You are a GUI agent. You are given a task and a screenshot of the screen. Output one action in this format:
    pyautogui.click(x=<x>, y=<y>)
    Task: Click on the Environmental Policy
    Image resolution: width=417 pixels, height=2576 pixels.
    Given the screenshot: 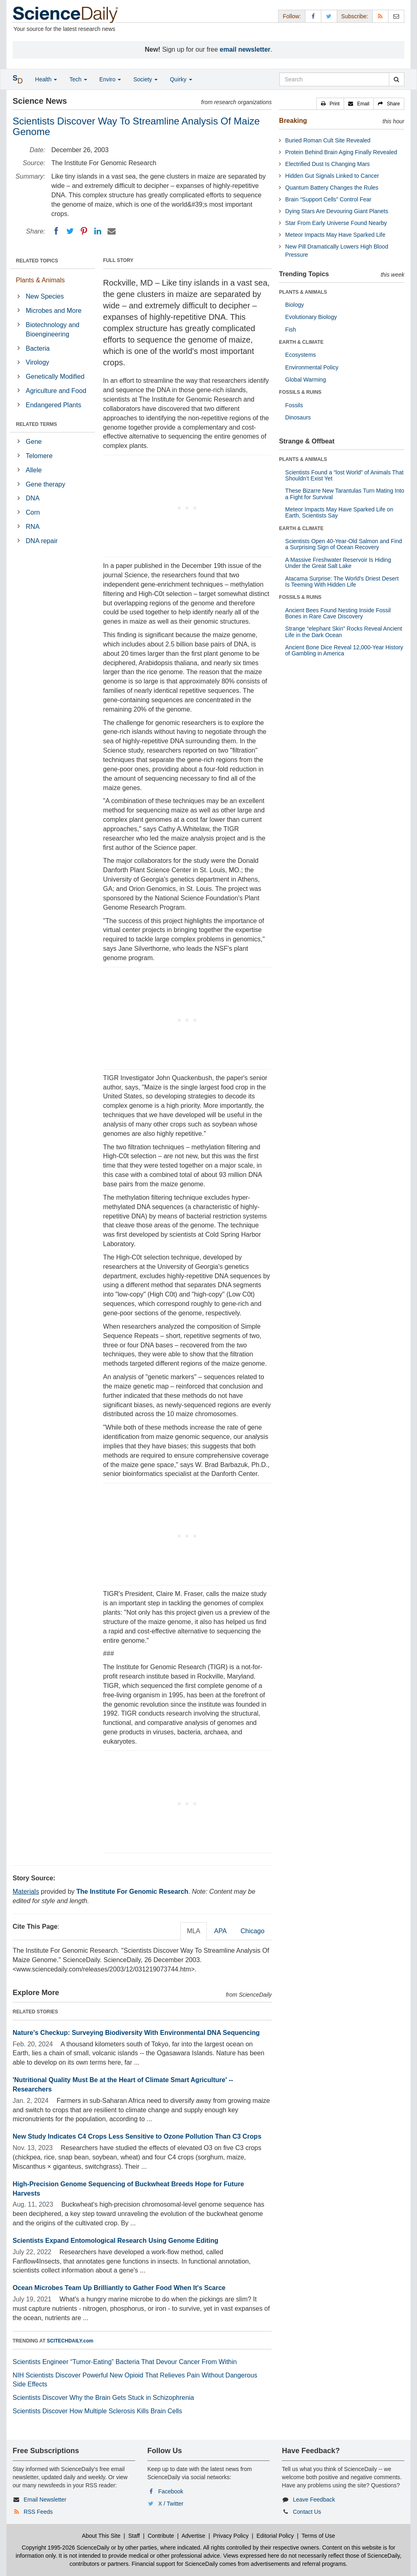 What is the action you would take?
    pyautogui.click(x=311, y=367)
    